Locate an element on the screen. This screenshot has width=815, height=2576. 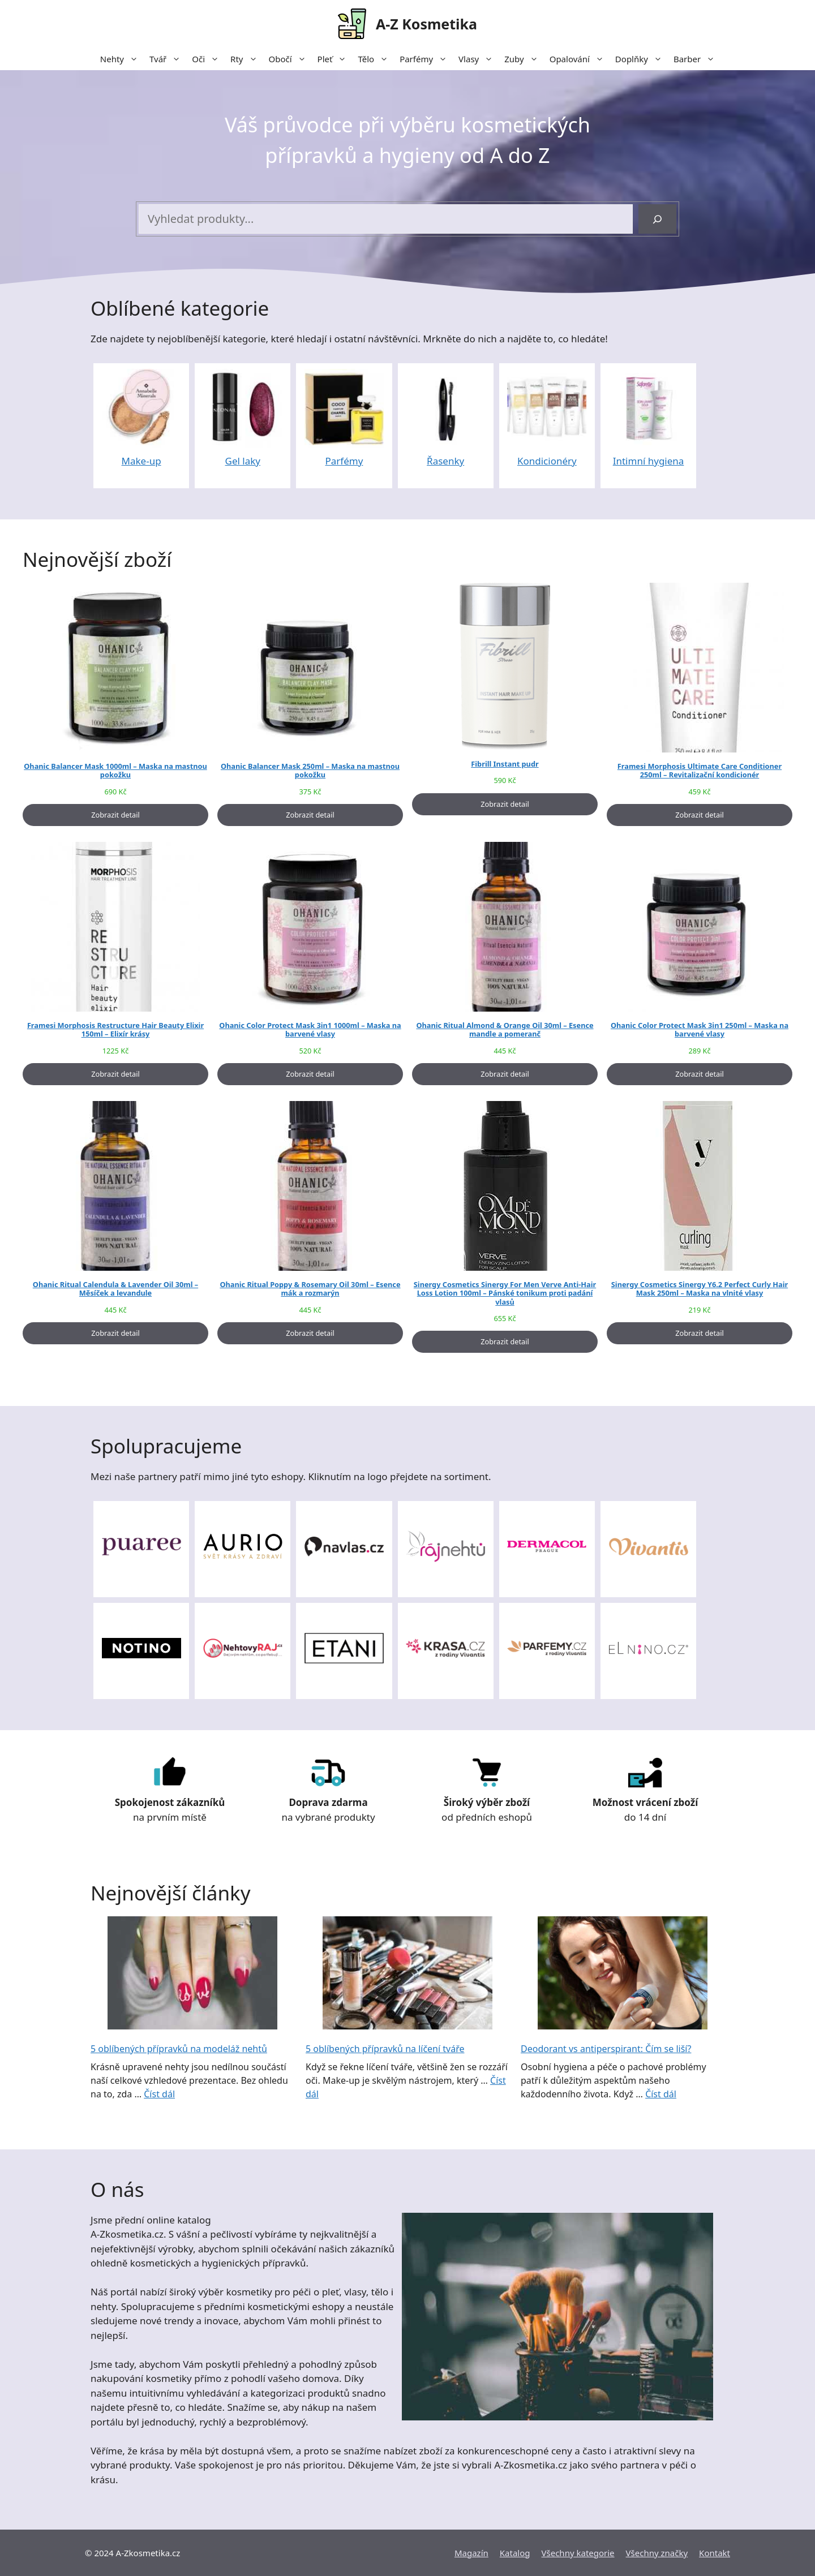
Oči is located at coordinates (208, 59).